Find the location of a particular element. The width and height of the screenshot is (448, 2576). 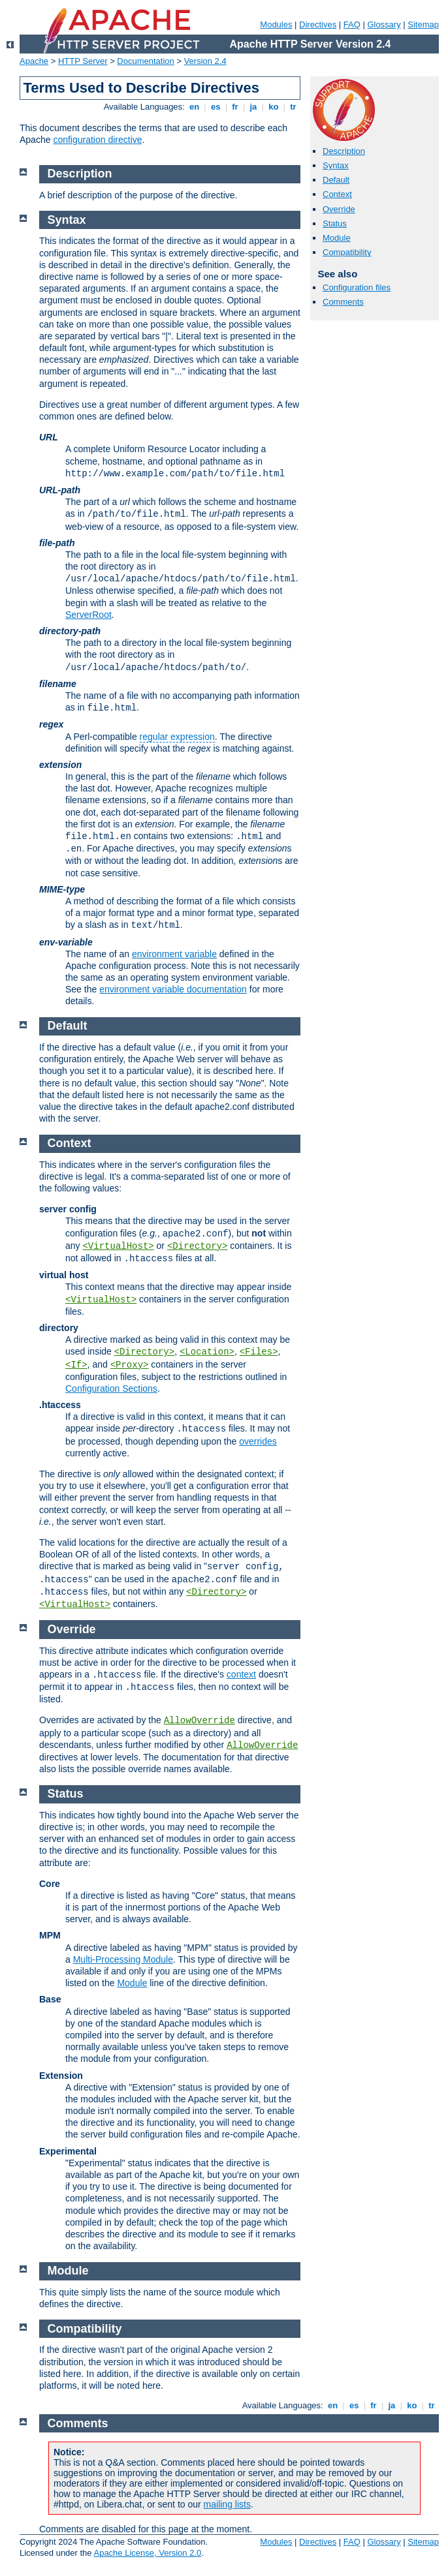

AllowOverride is located at coordinates (199, 1720).